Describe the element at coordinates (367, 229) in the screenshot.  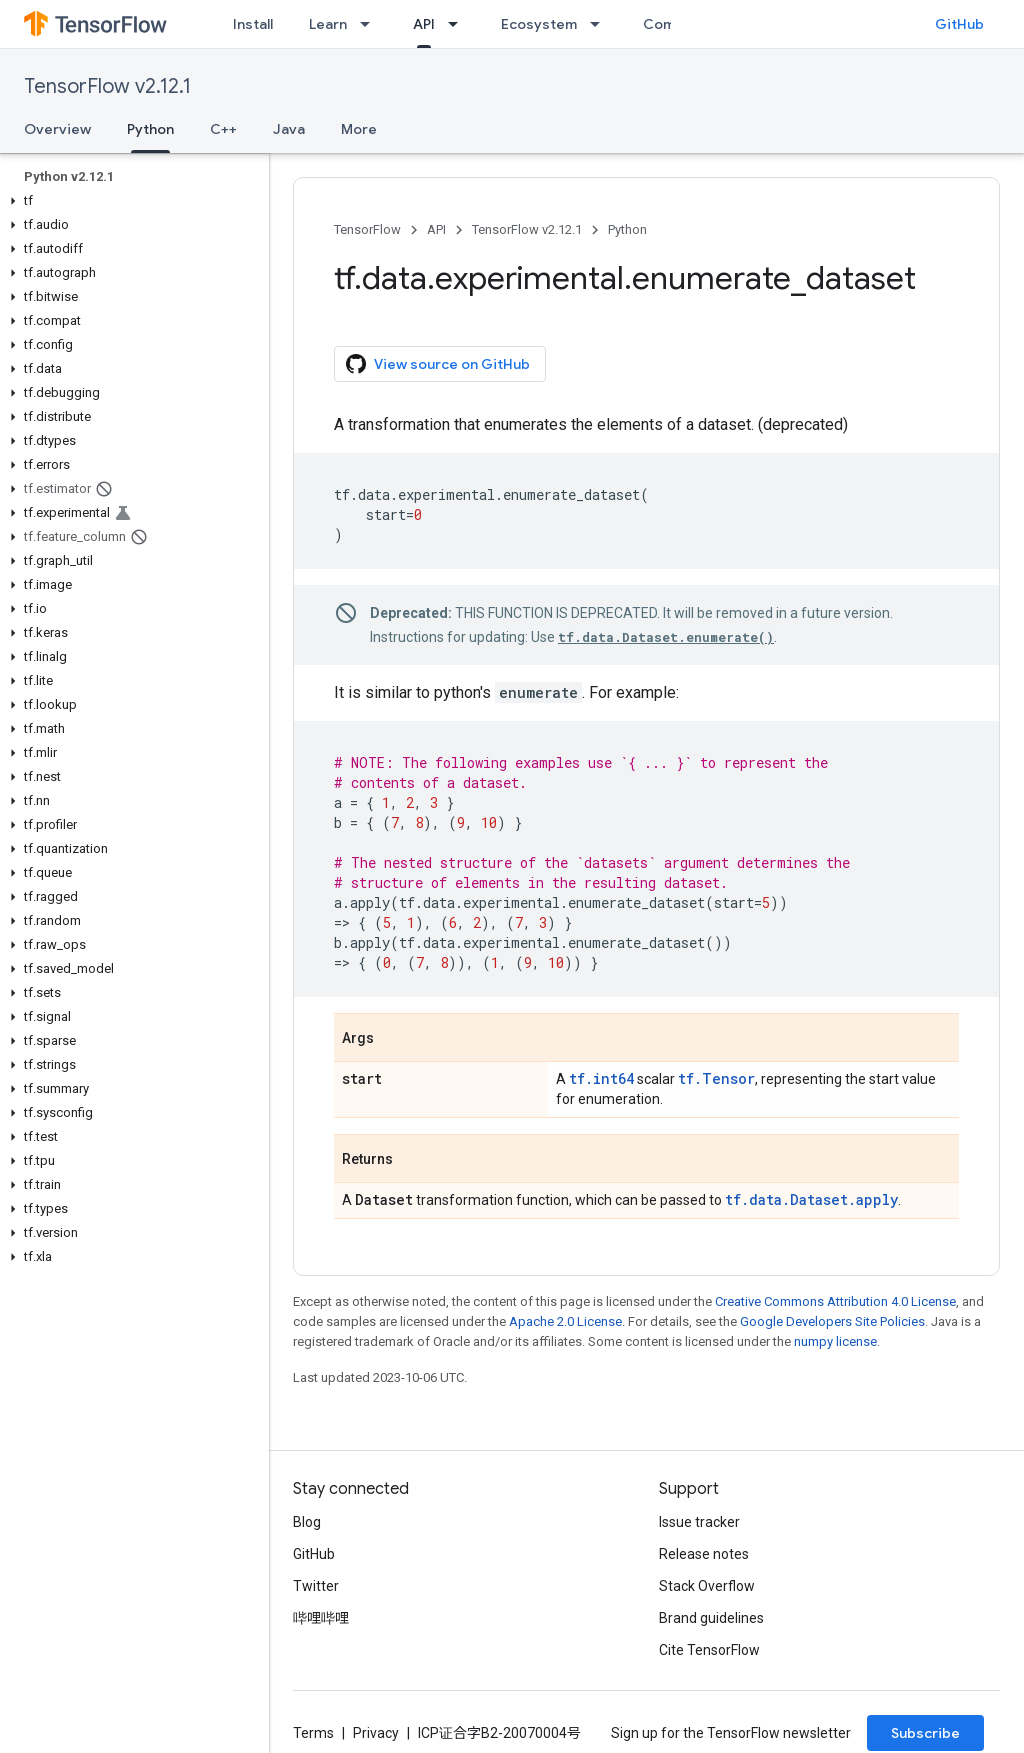
I see `TensorFlow` at that location.